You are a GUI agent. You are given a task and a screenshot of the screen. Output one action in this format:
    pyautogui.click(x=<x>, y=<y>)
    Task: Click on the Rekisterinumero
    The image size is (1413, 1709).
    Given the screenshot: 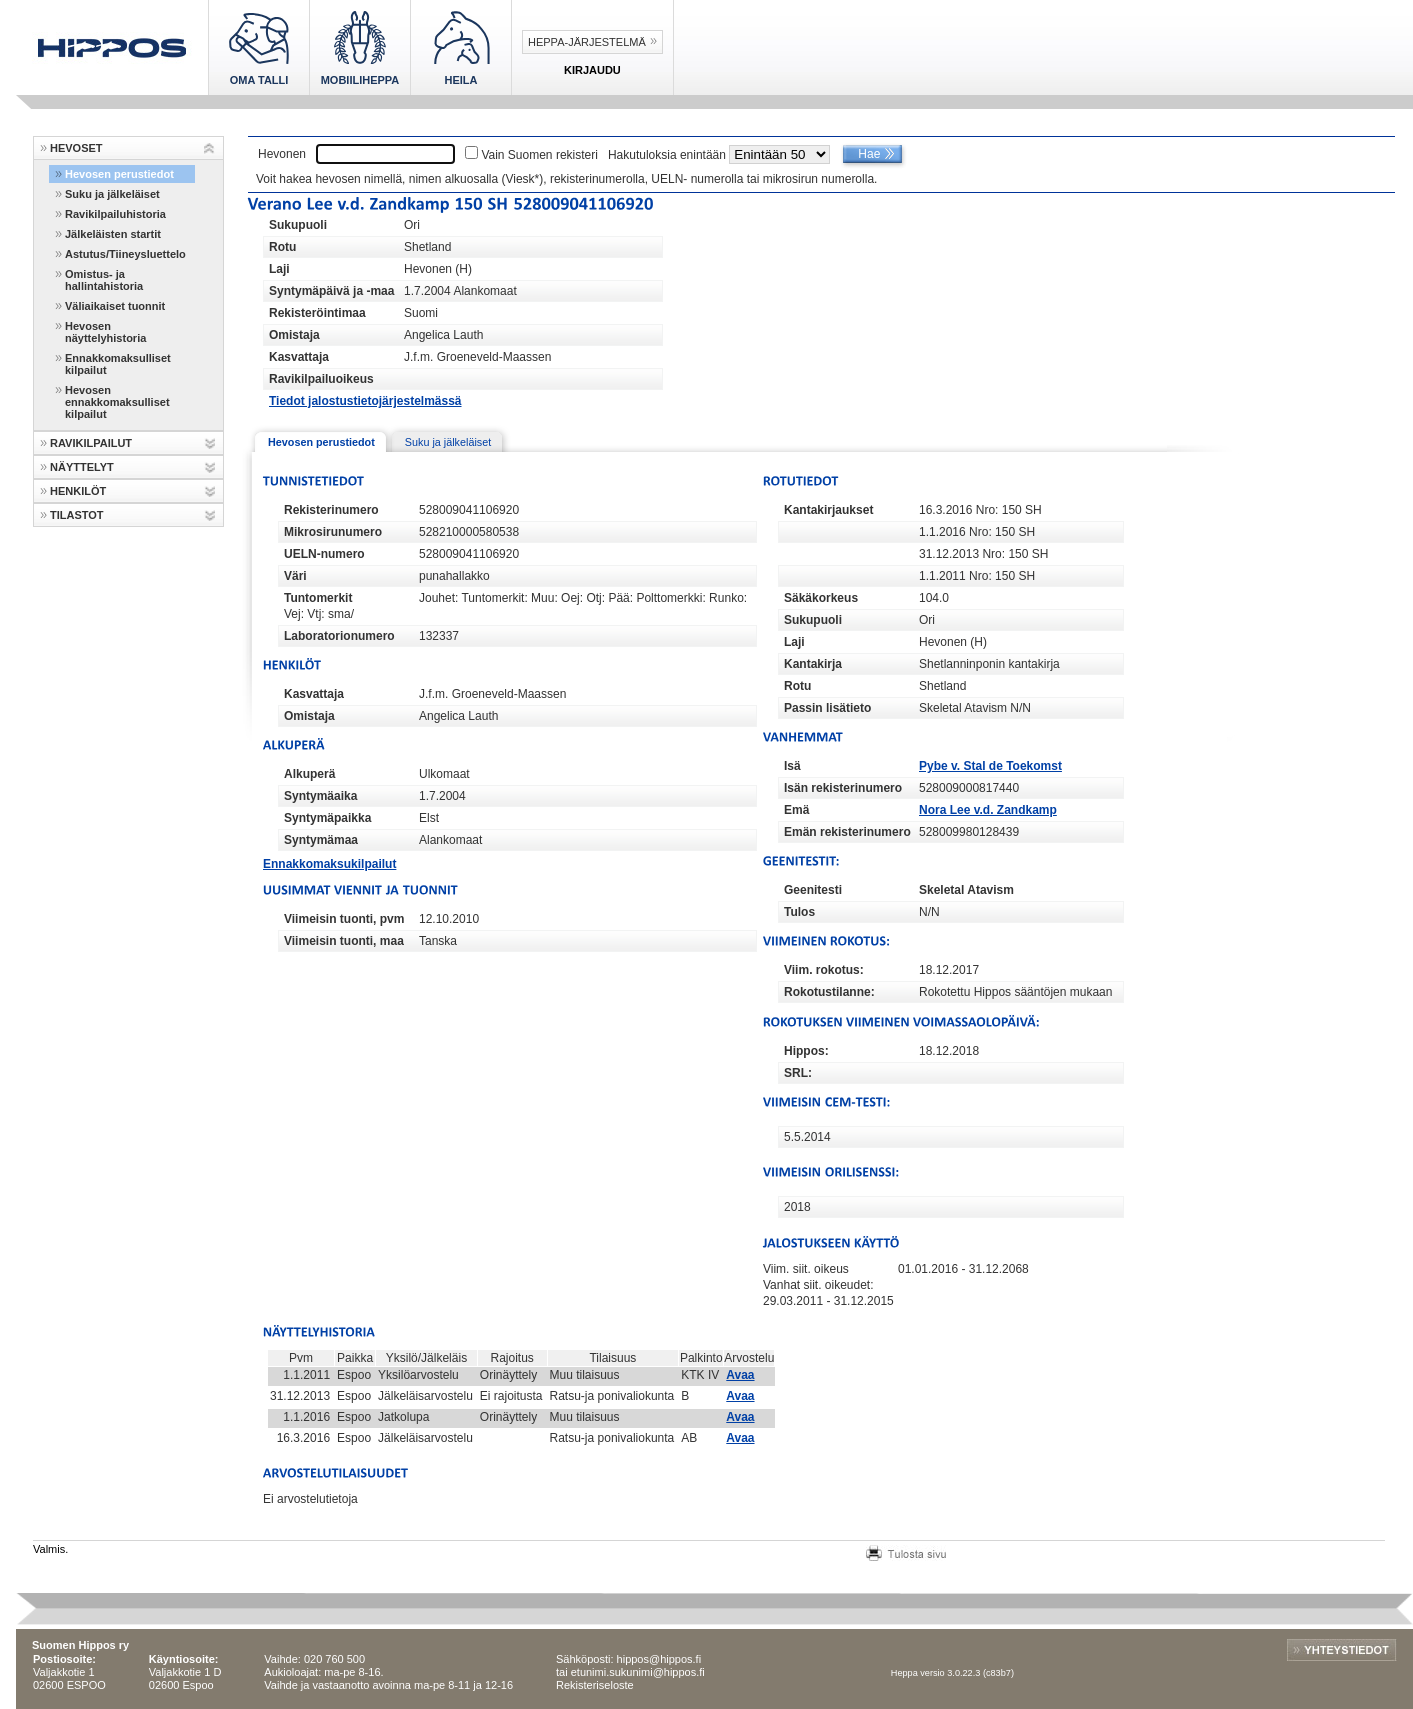 What is the action you would take?
    pyautogui.click(x=331, y=510)
    